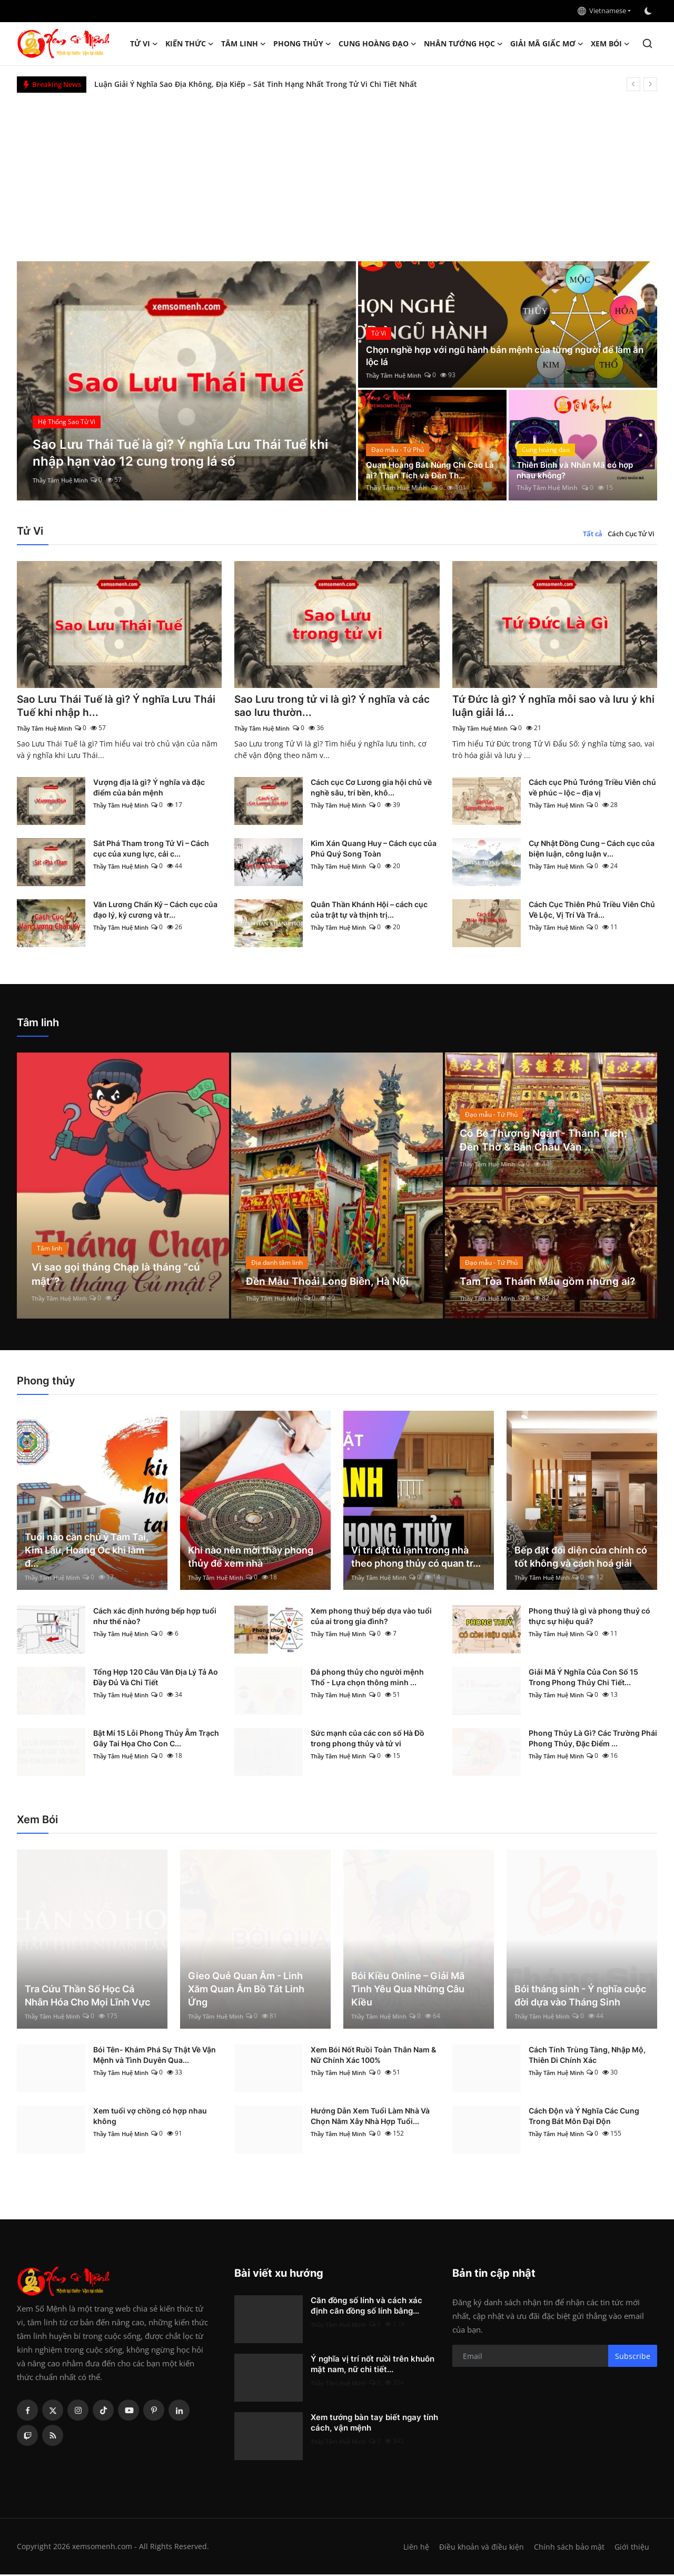 The width and height of the screenshot is (674, 2576). What do you see at coordinates (631, 533) in the screenshot?
I see `Cách Cục Tử Vi [tab]` at bounding box center [631, 533].